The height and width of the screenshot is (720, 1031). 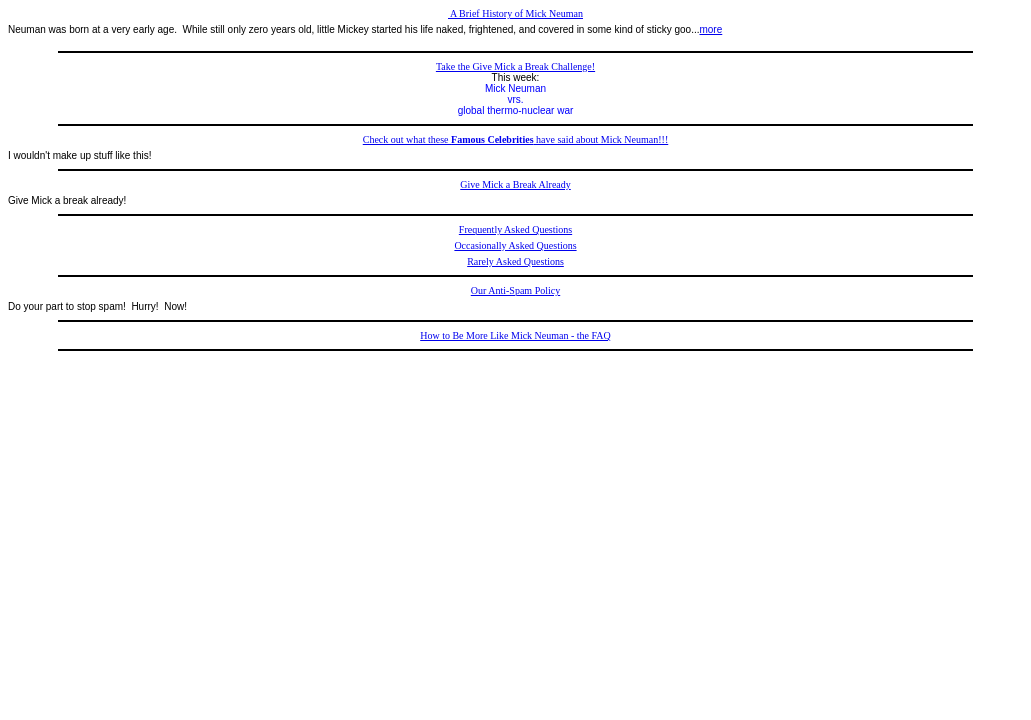 I want to click on How to Be More Like Mick Neuman - the FAQ, so click(x=515, y=335).